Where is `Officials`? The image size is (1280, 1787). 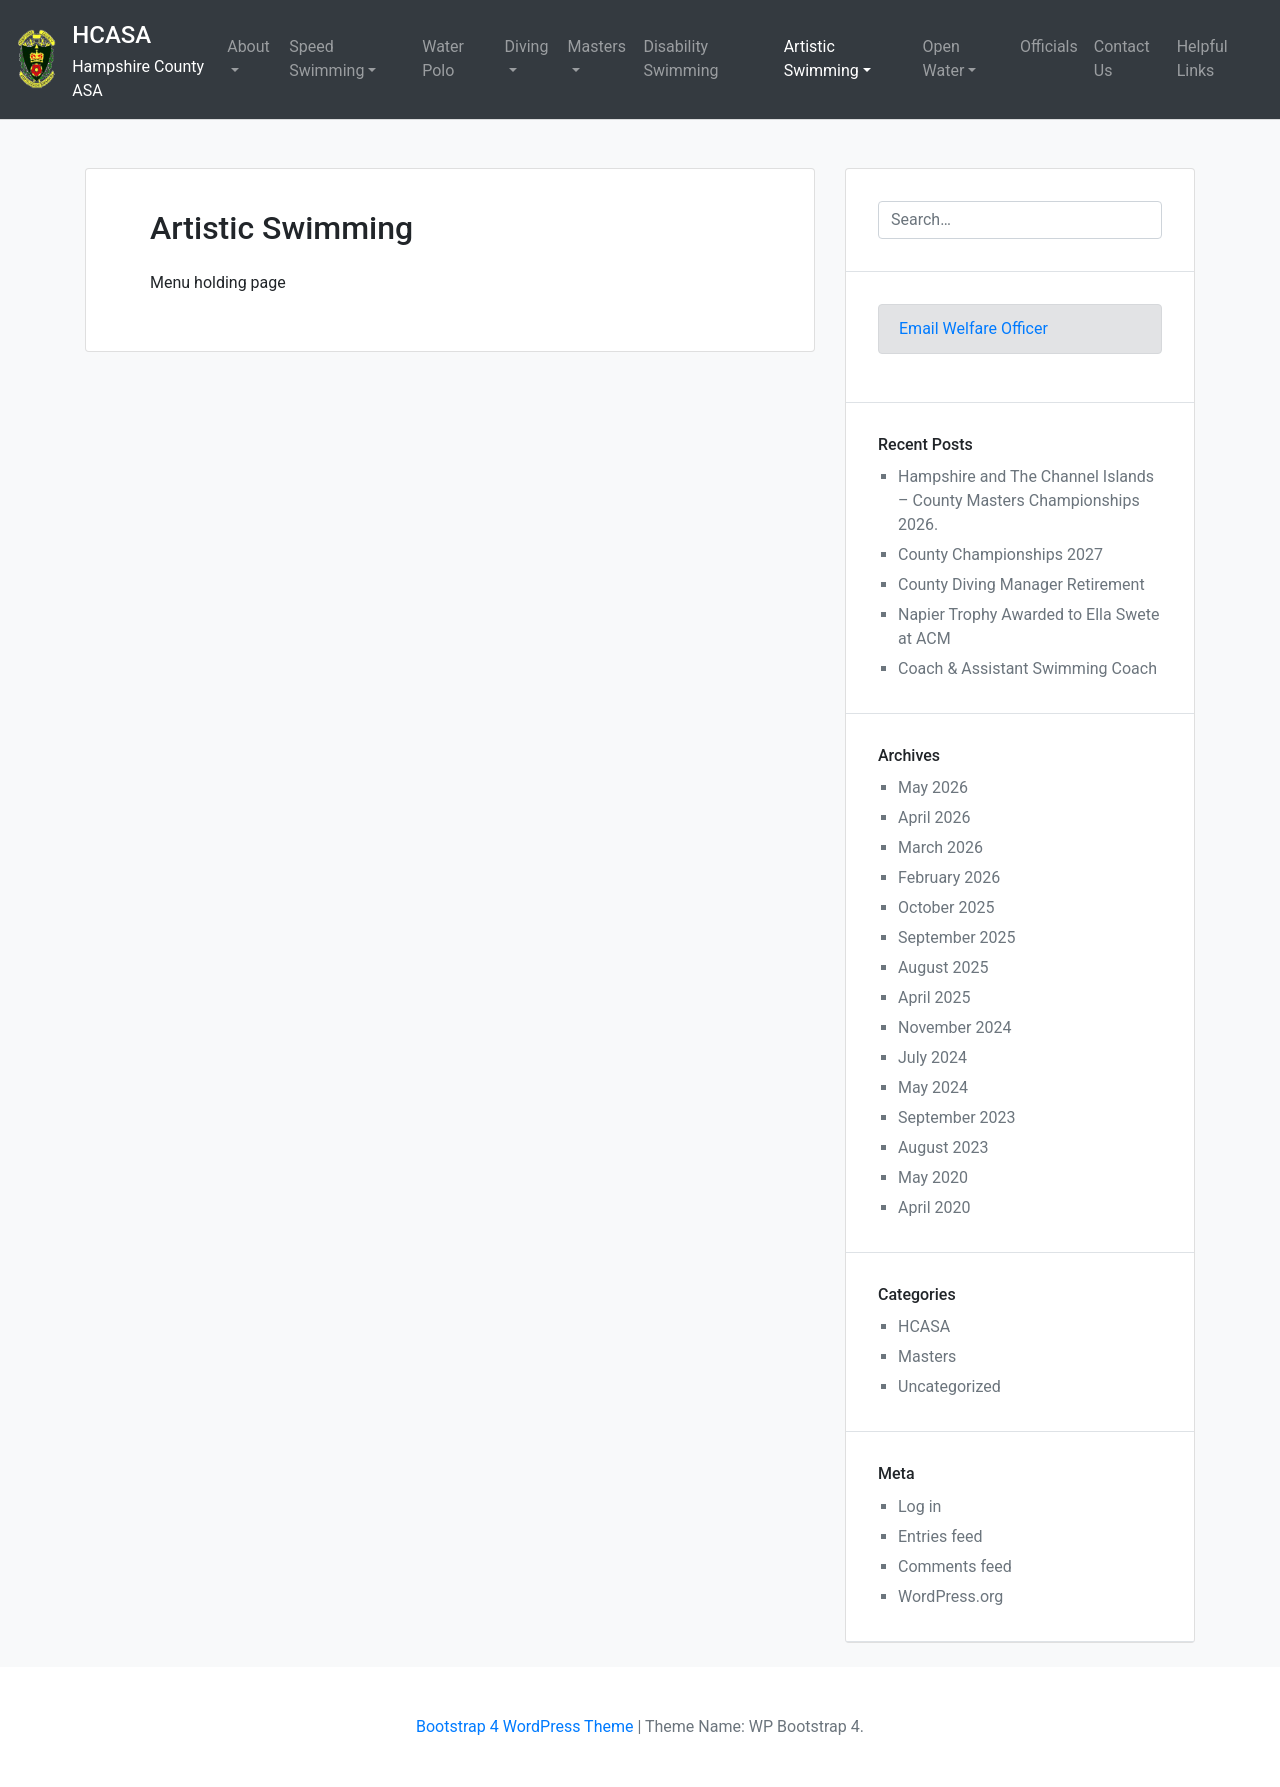 Officials is located at coordinates (1049, 46).